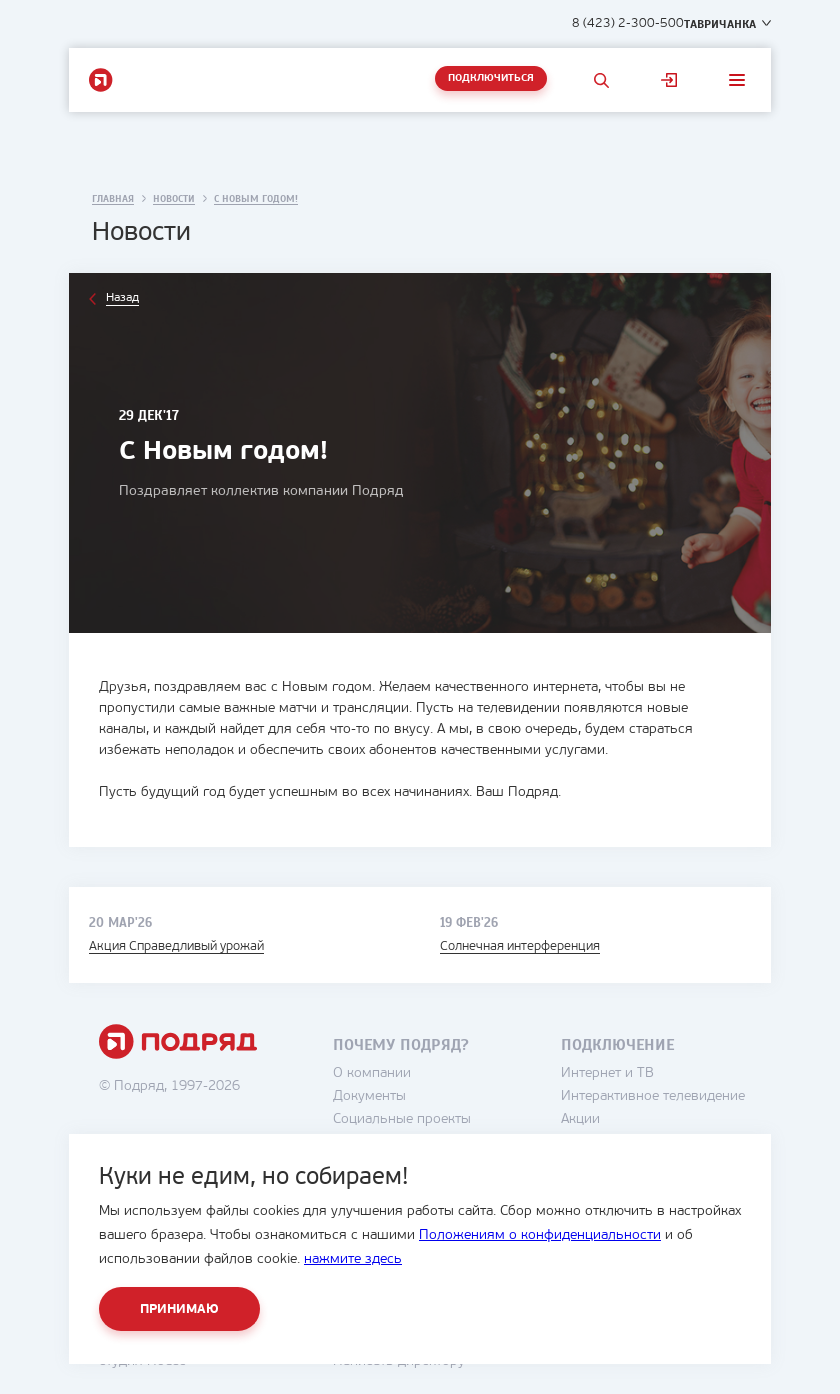 Image resolution: width=840 pixels, height=1394 pixels. I want to click on Социальные проекты, so click(402, 1119).